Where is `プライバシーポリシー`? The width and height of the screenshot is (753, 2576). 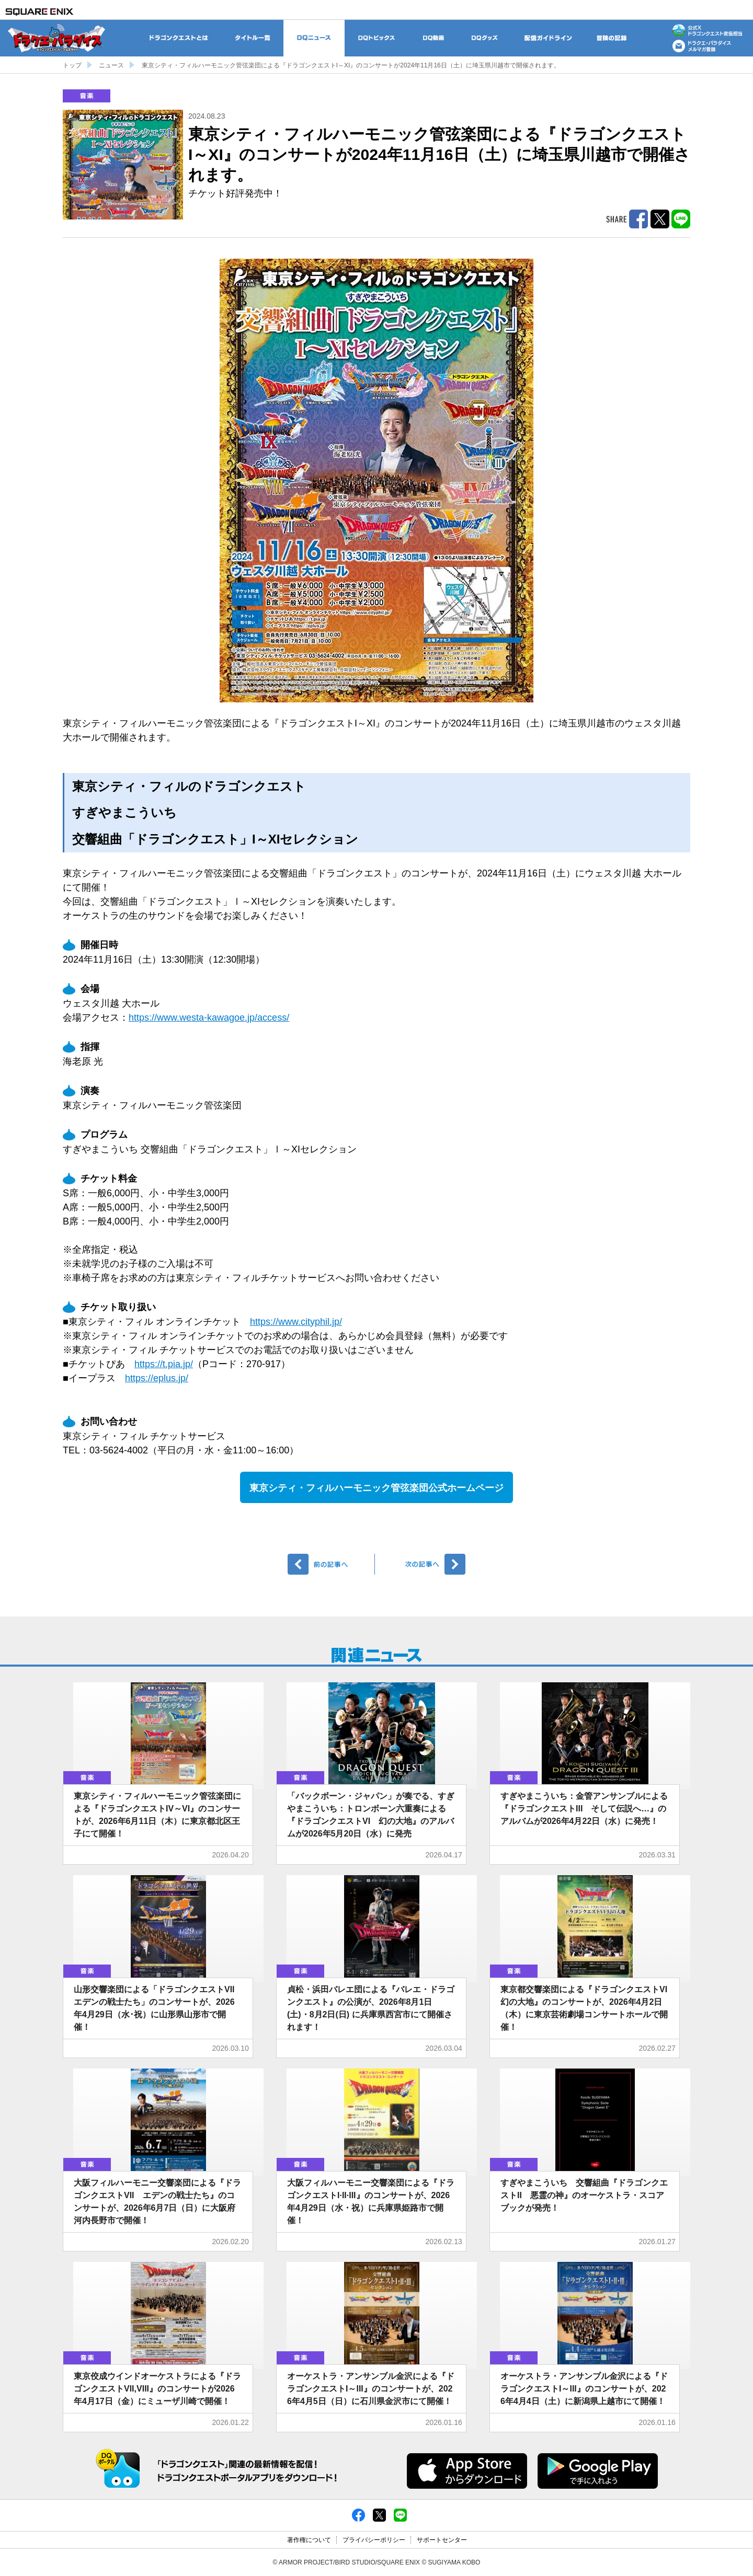
プライバシーポリシー is located at coordinates (374, 2540).